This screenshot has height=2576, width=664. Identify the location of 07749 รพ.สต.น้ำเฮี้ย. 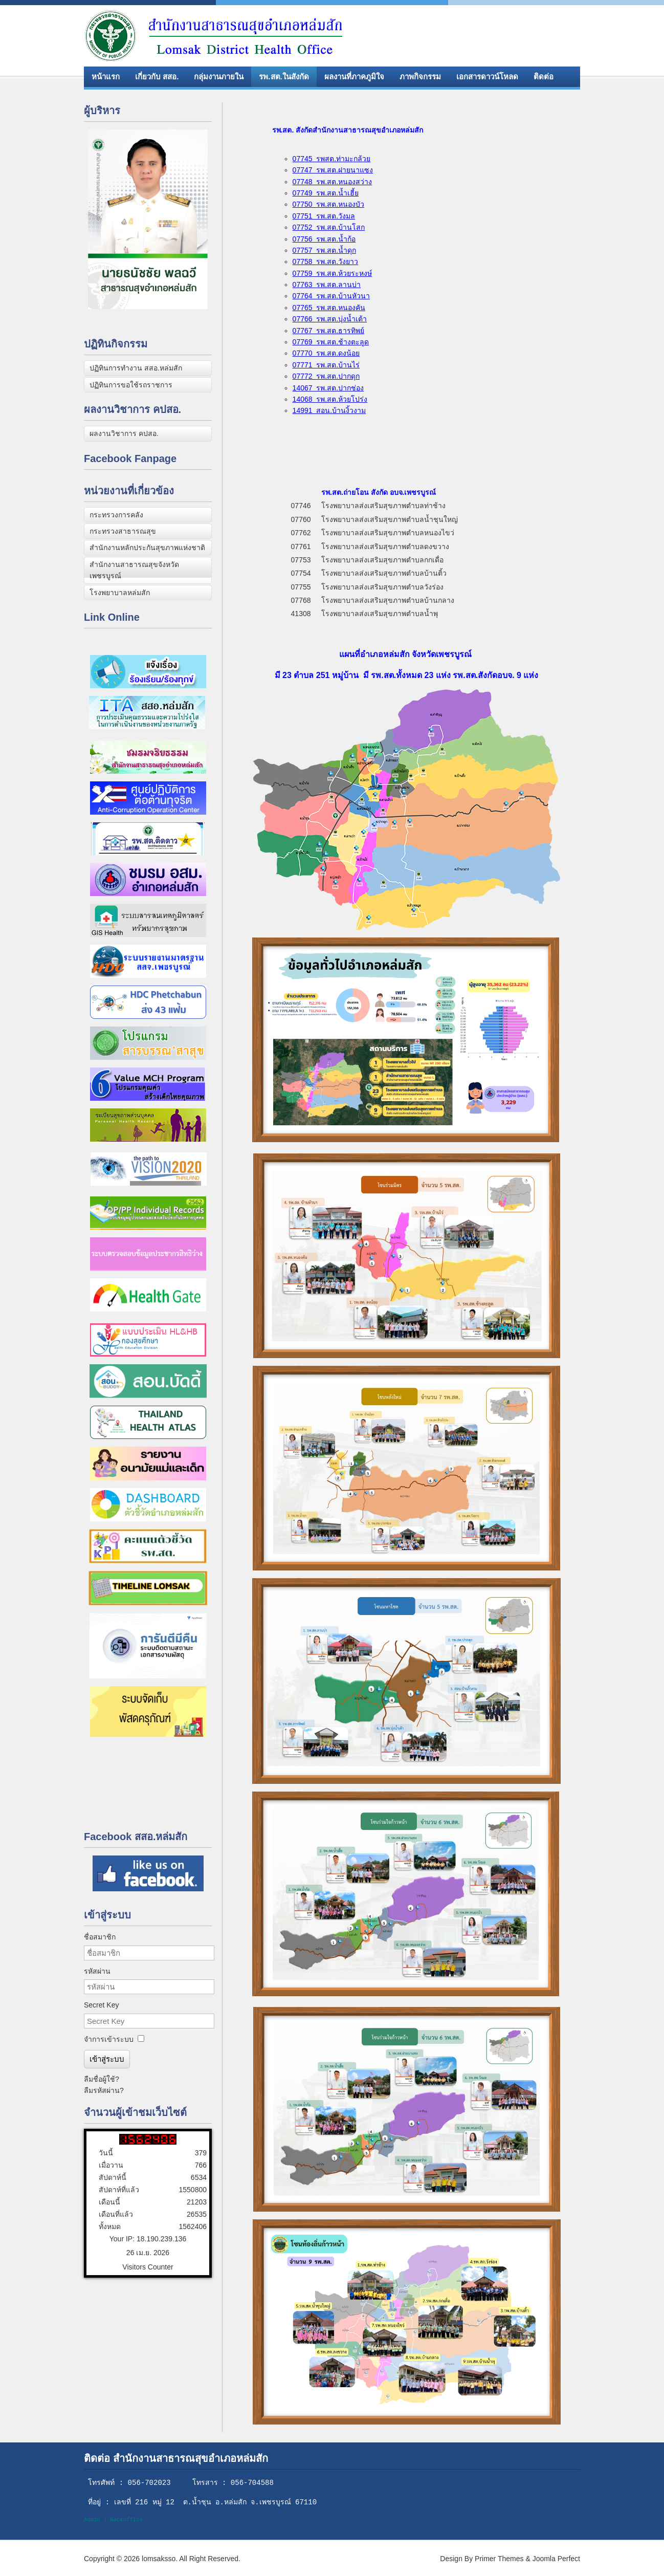
(326, 193).